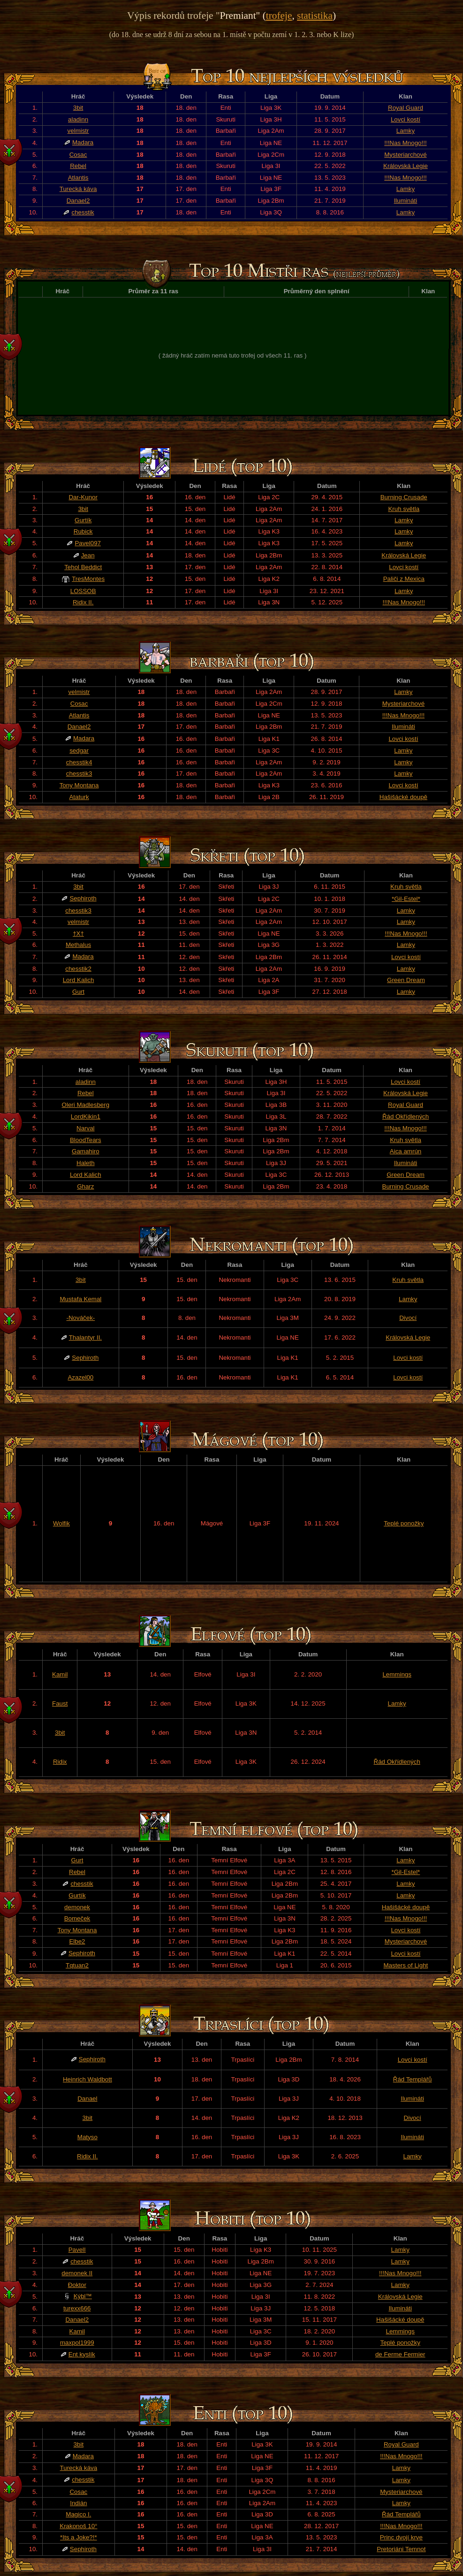  I want to click on Kamil, so click(60, 1674).